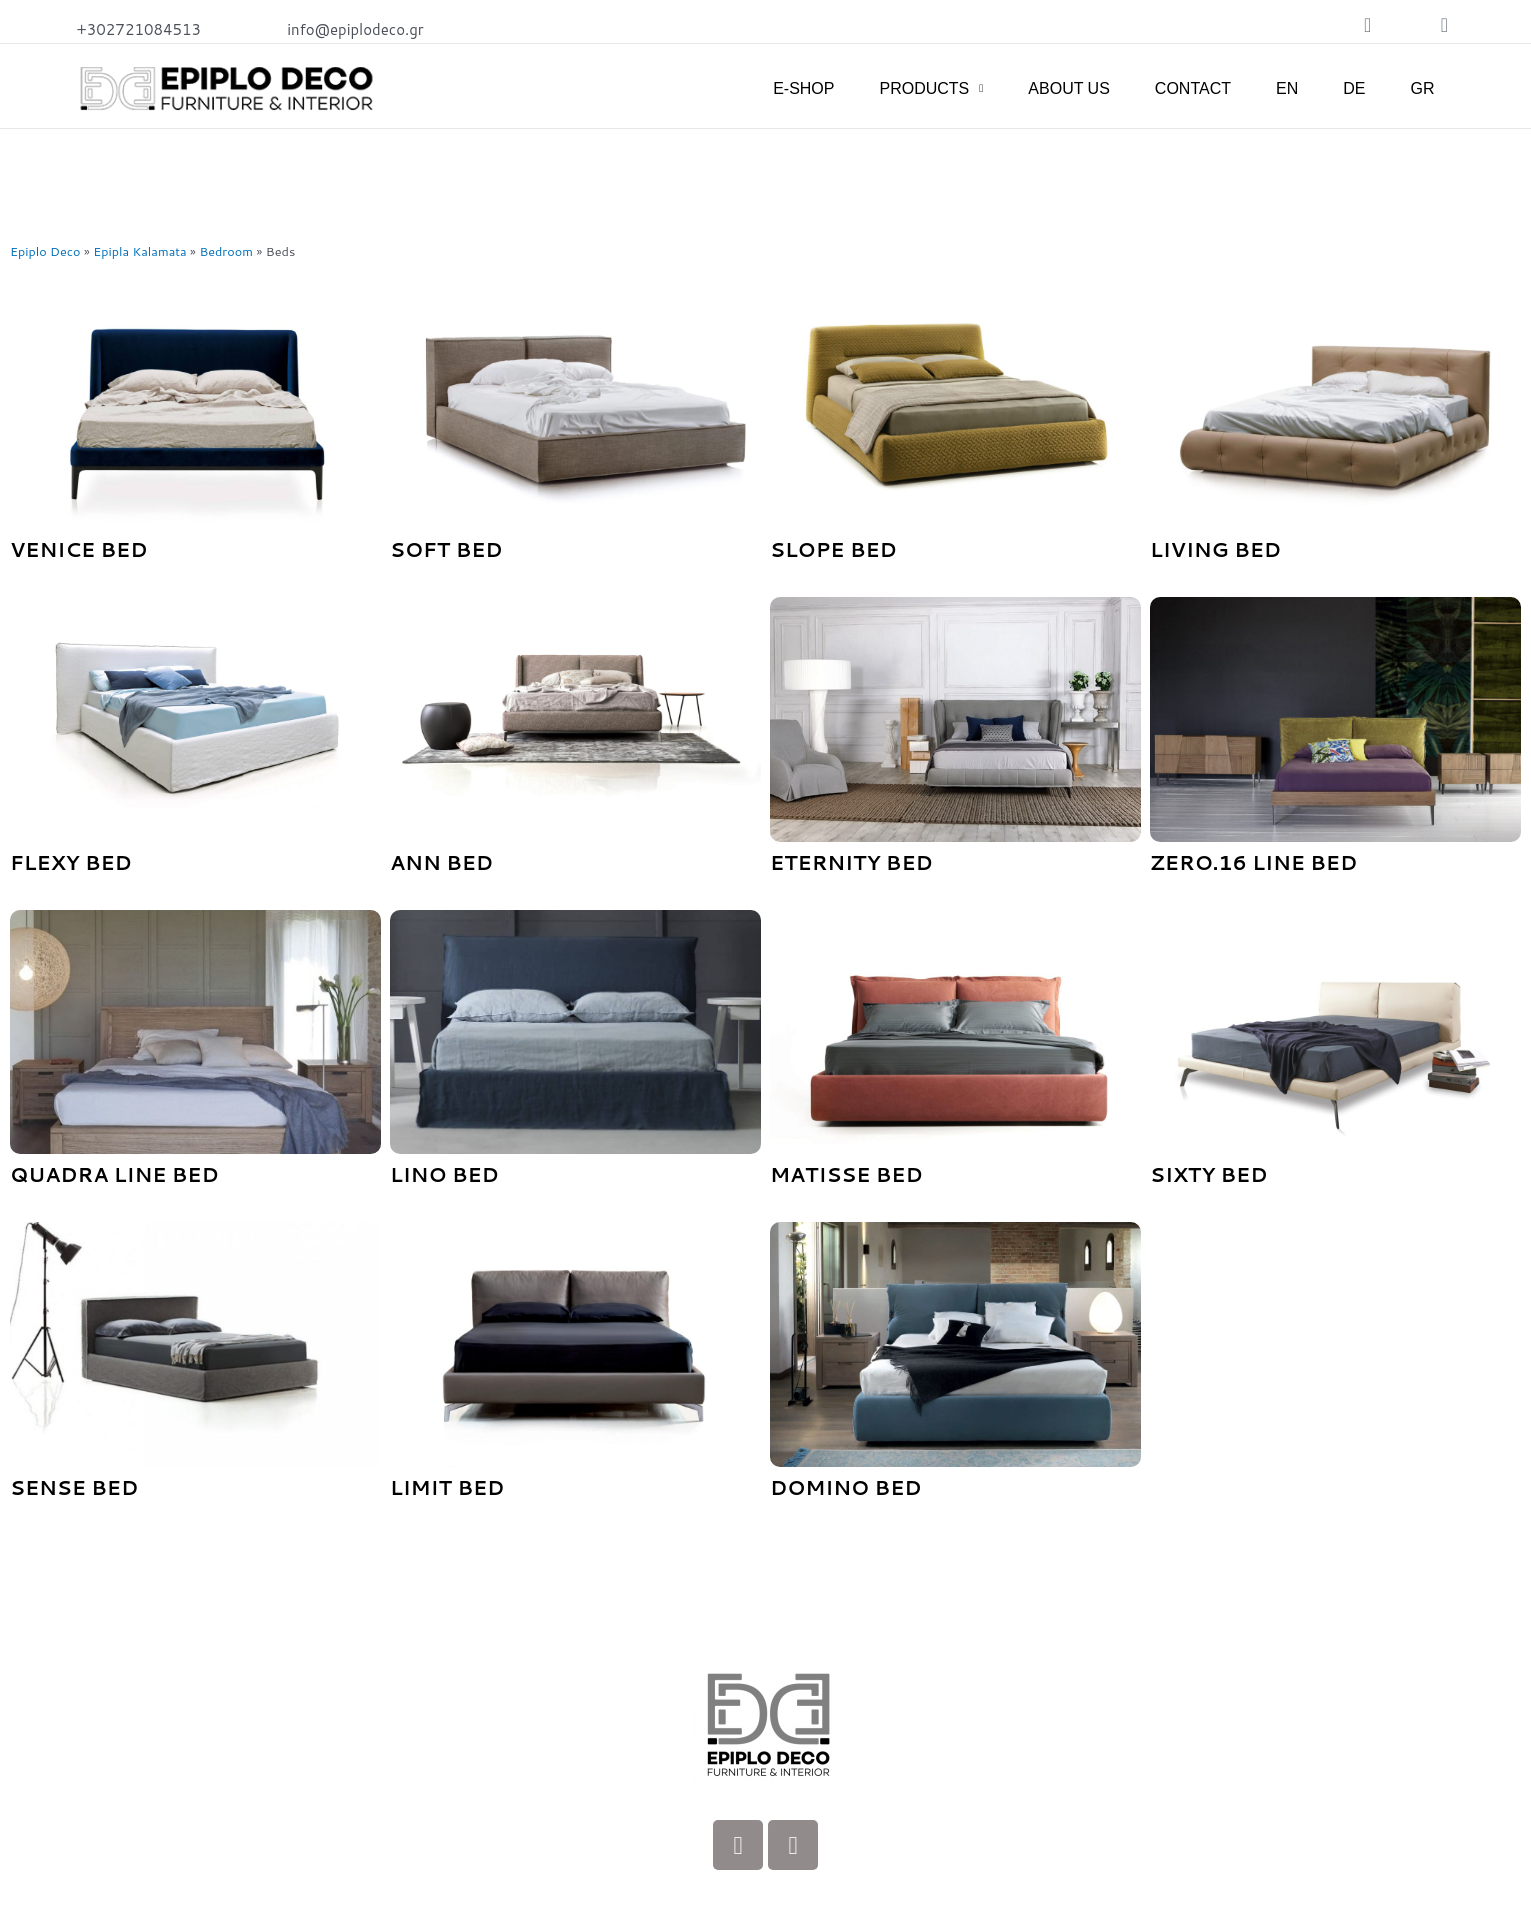 This screenshot has width=1531, height=1910. I want to click on Quadra line bed, so click(114, 1174).